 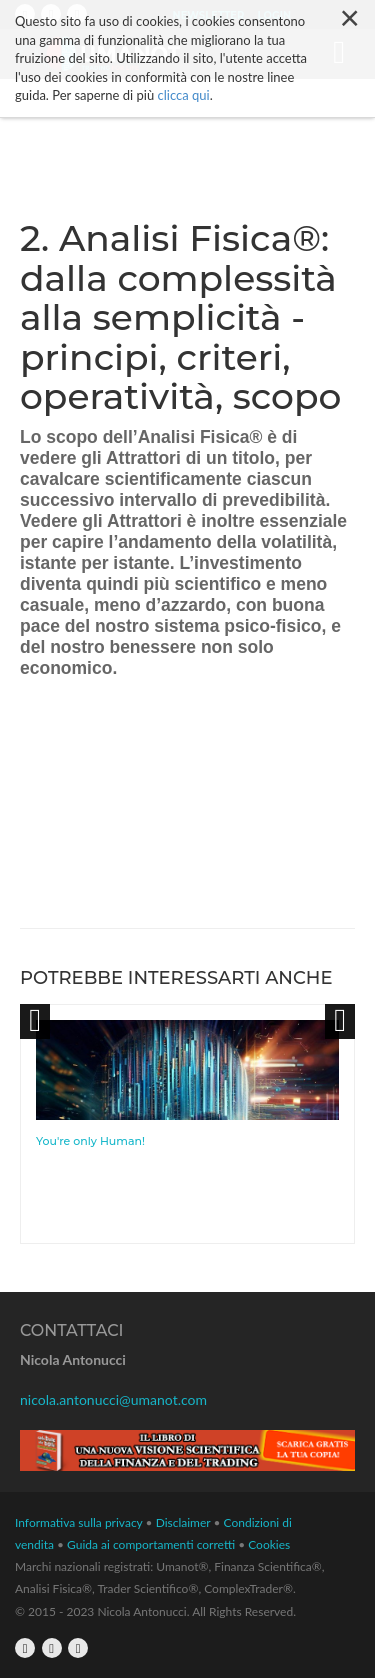 What do you see at coordinates (90, 1141) in the screenshot?
I see `You're only Human!` at bounding box center [90, 1141].